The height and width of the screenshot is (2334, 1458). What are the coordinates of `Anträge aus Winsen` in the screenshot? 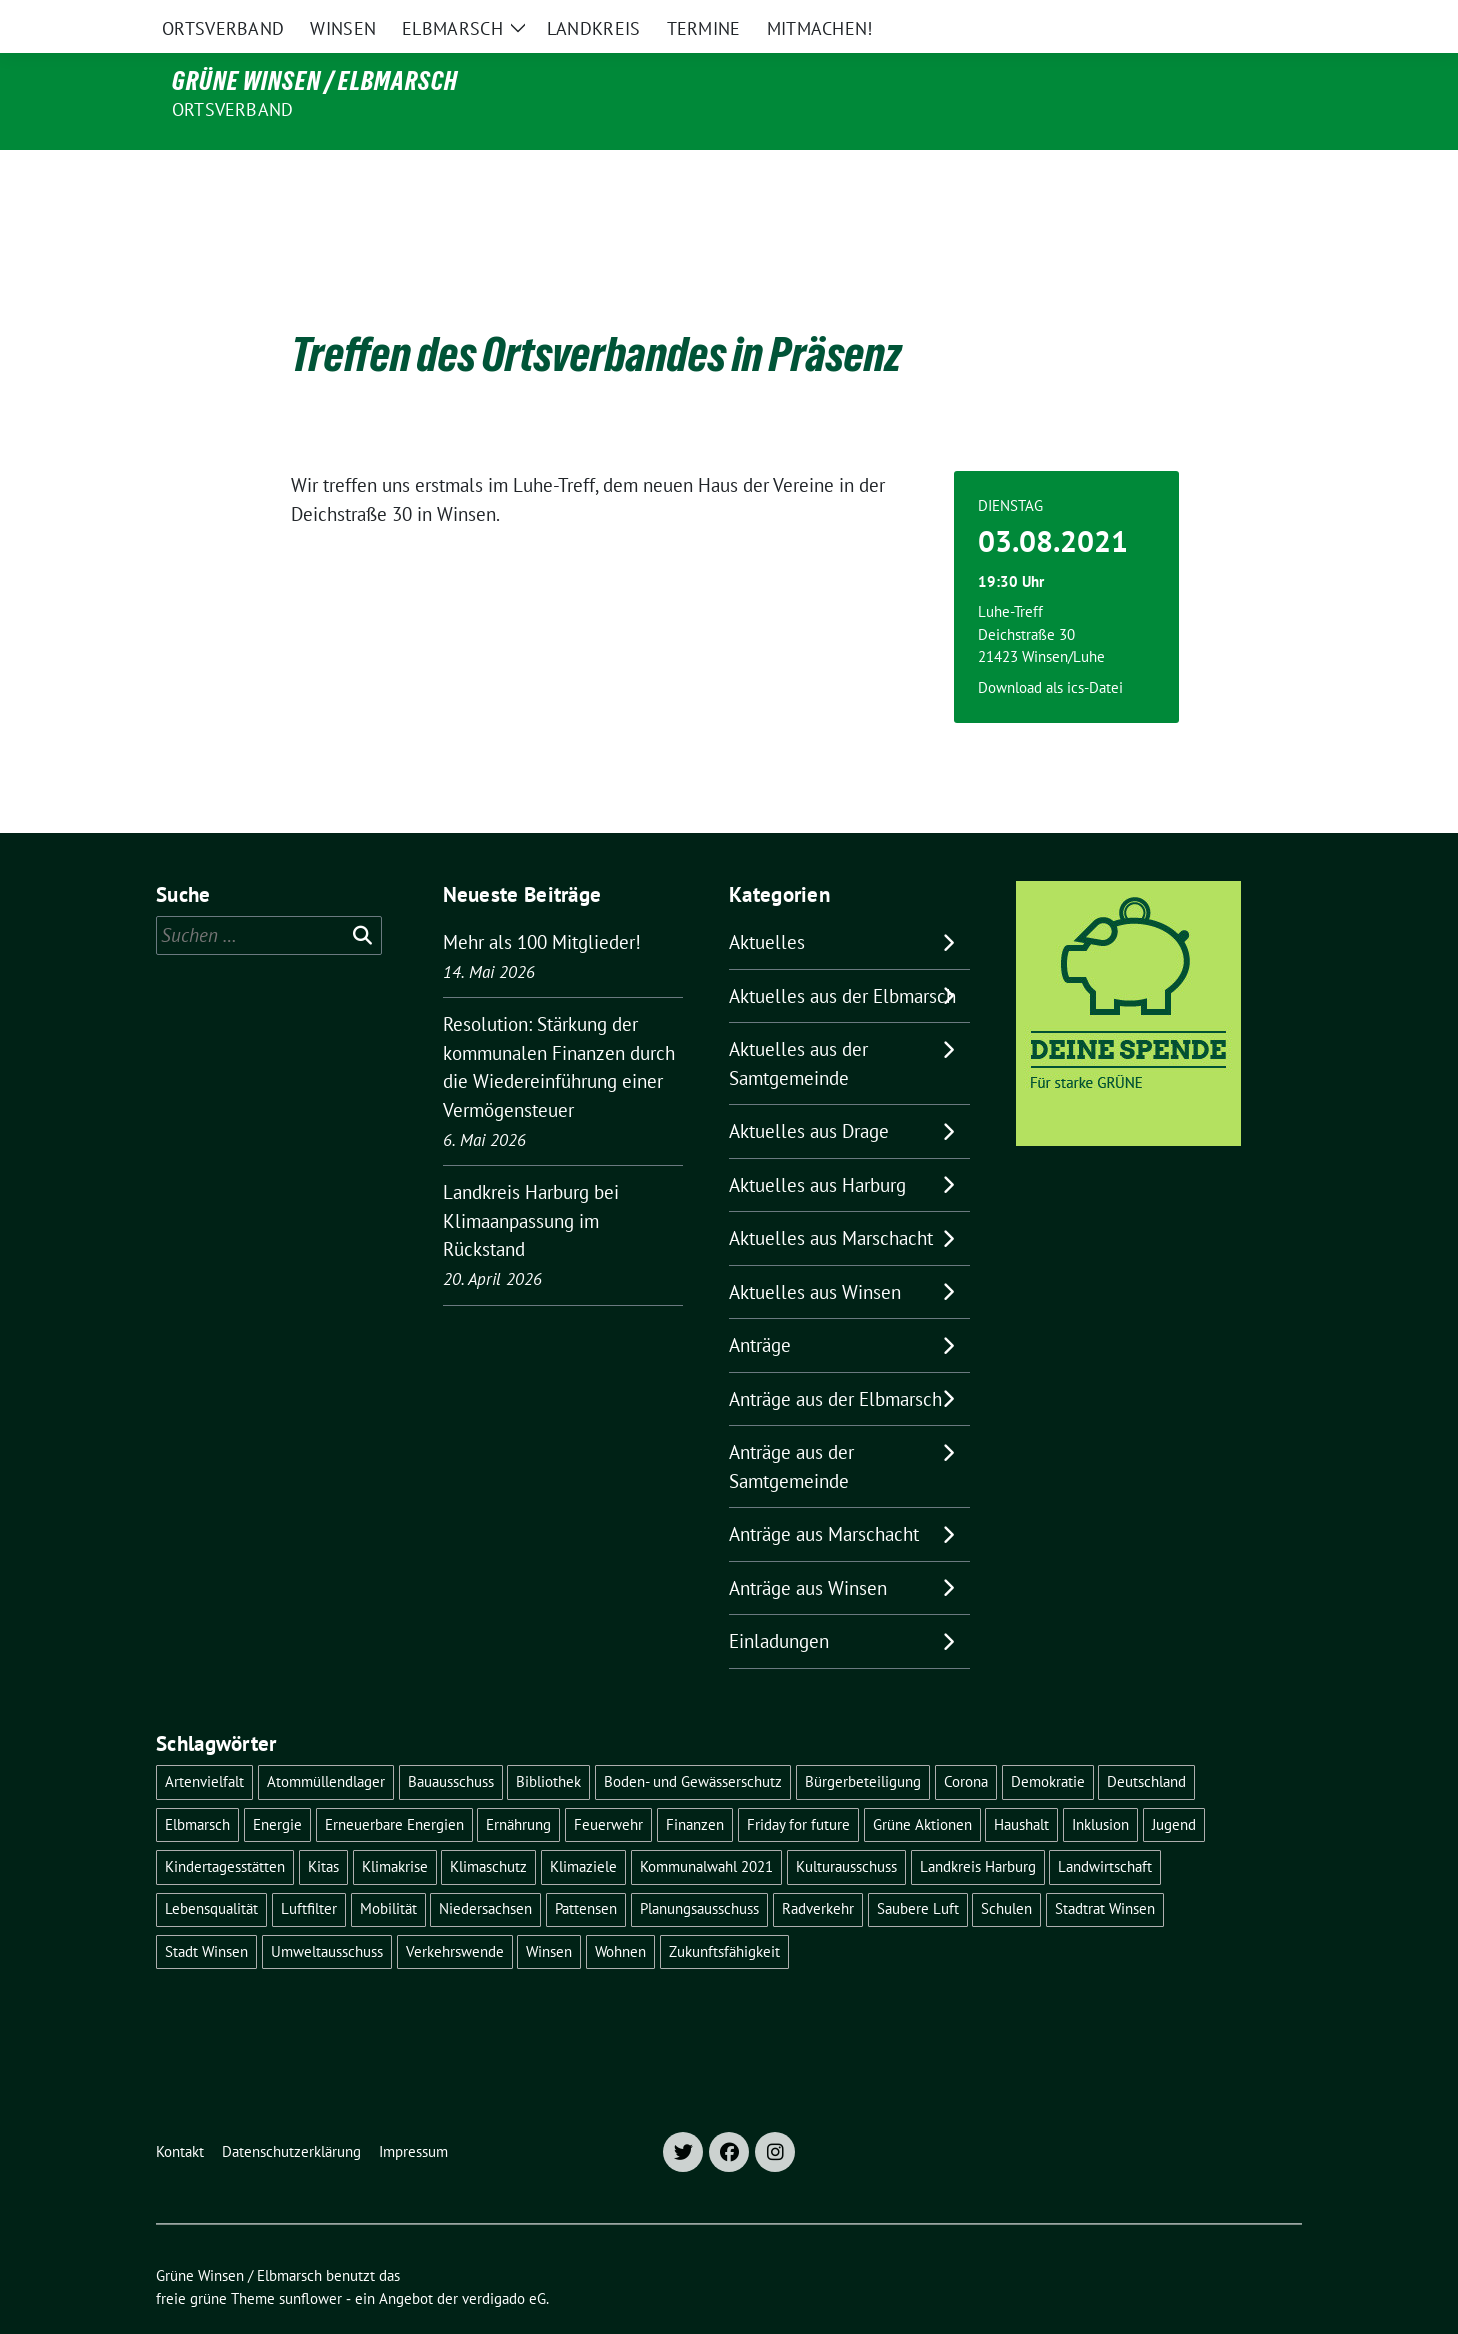 It's located at (808, 1546).